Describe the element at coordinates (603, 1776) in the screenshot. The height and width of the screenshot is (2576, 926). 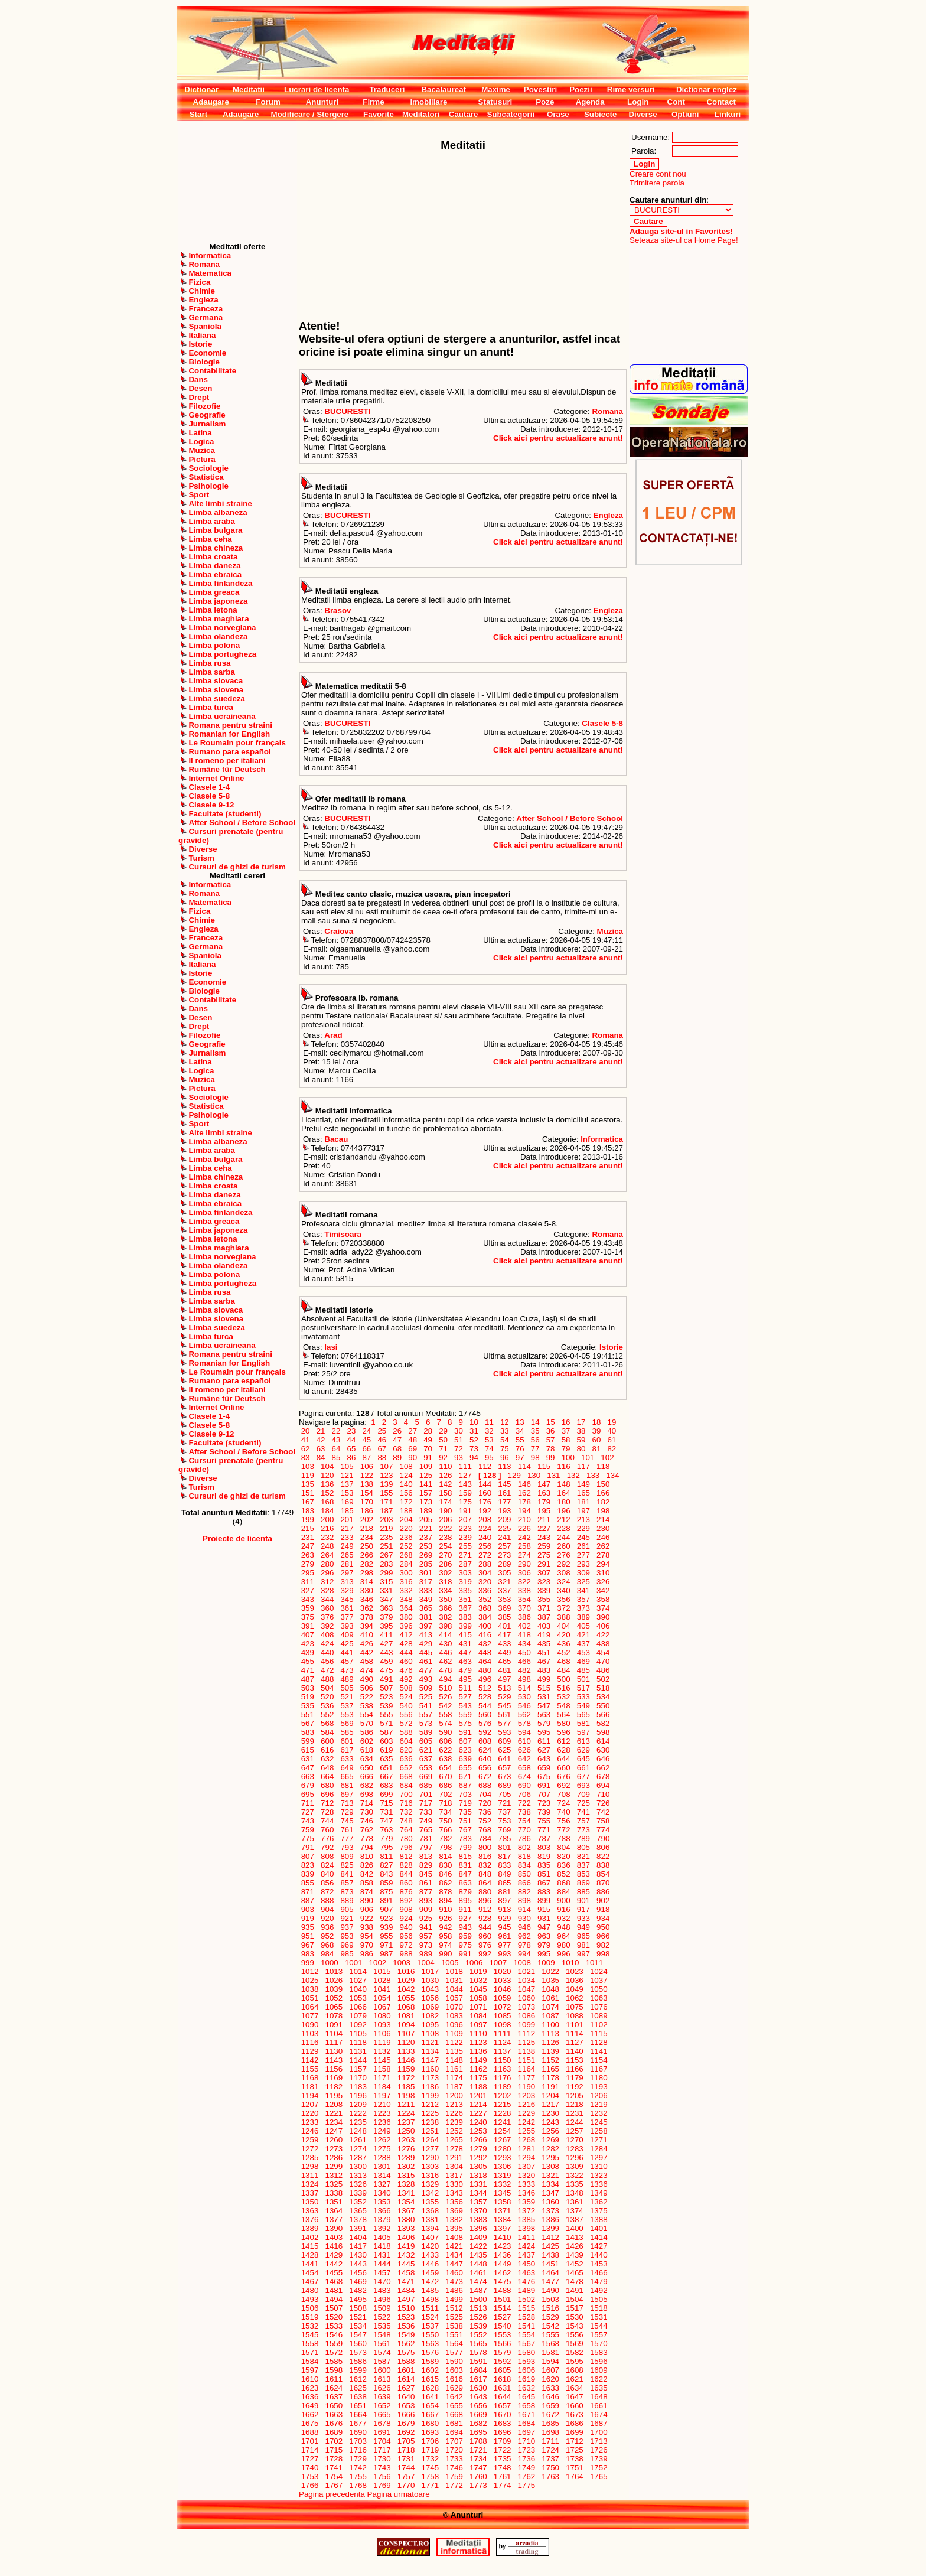
I see `678` at that location.